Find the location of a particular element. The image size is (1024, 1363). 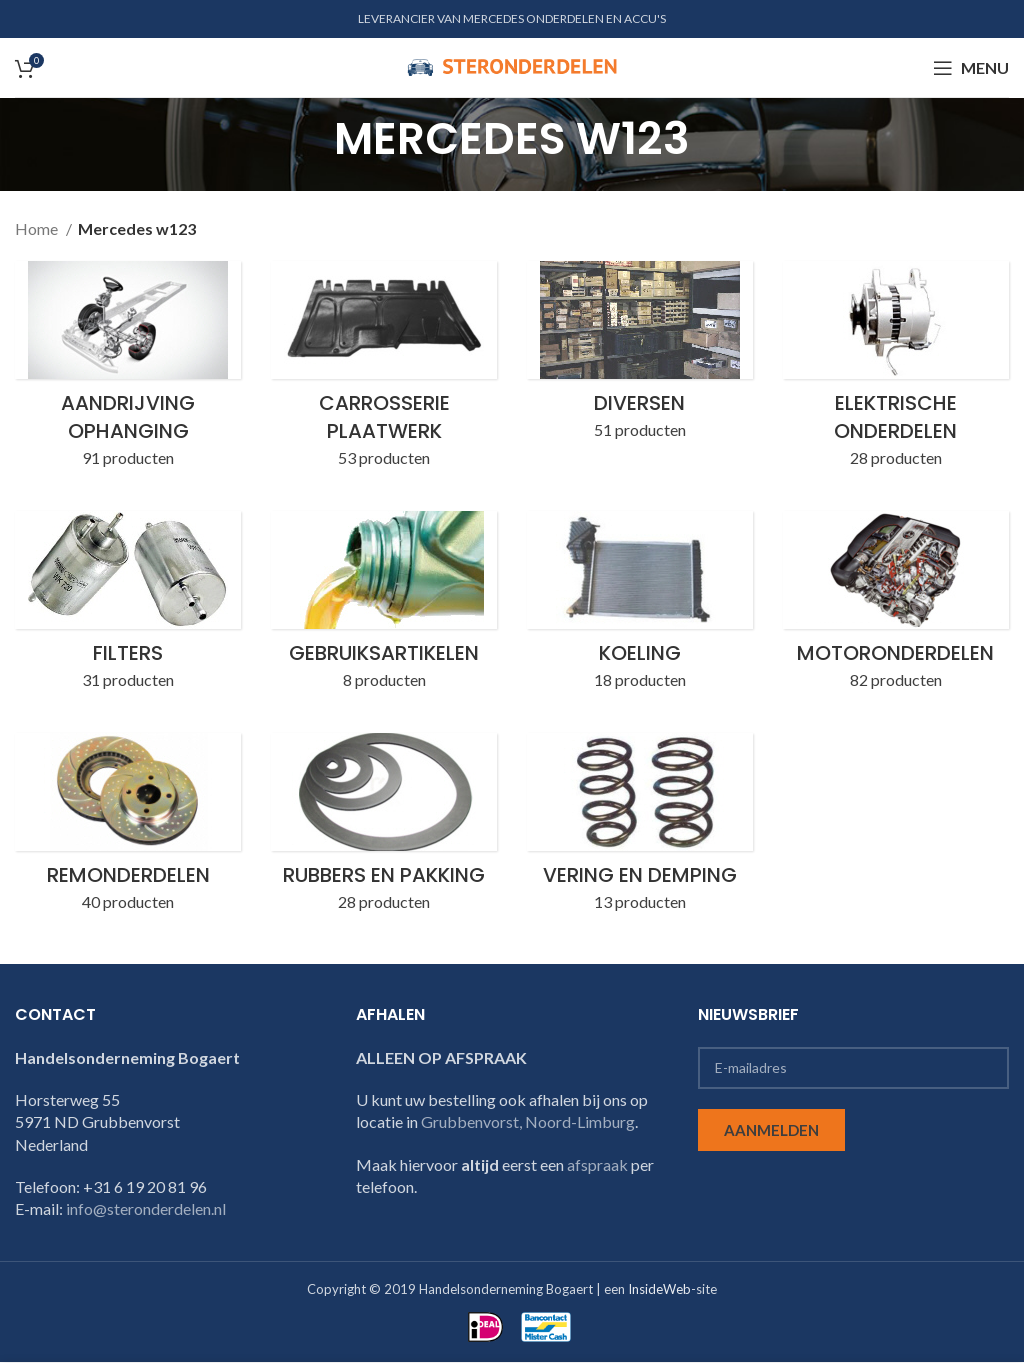

[Site logo] is located at coordinates (512, 65).